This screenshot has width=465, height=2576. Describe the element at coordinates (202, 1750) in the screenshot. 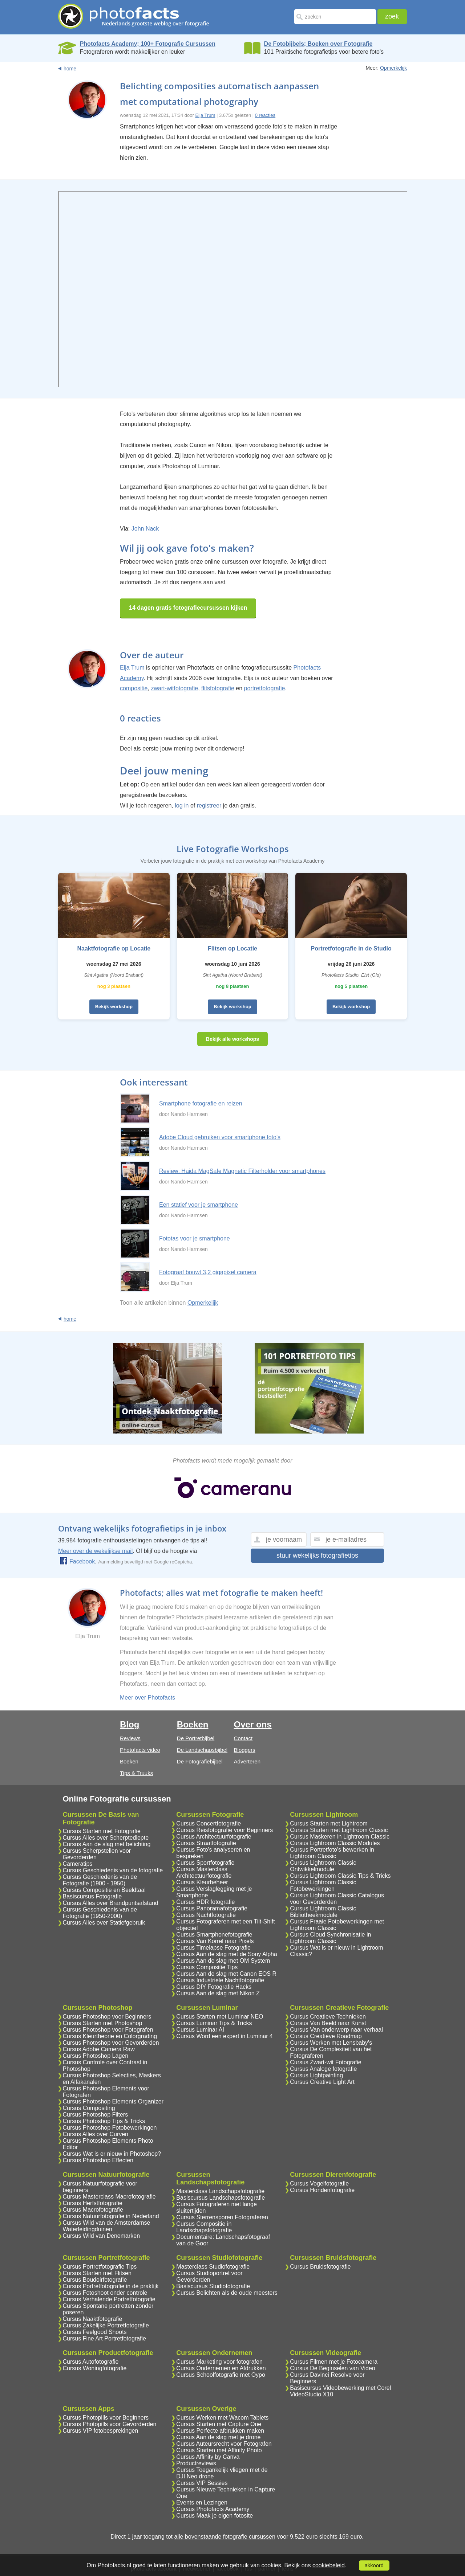

I see `De Landschapsbijbel` at that location.